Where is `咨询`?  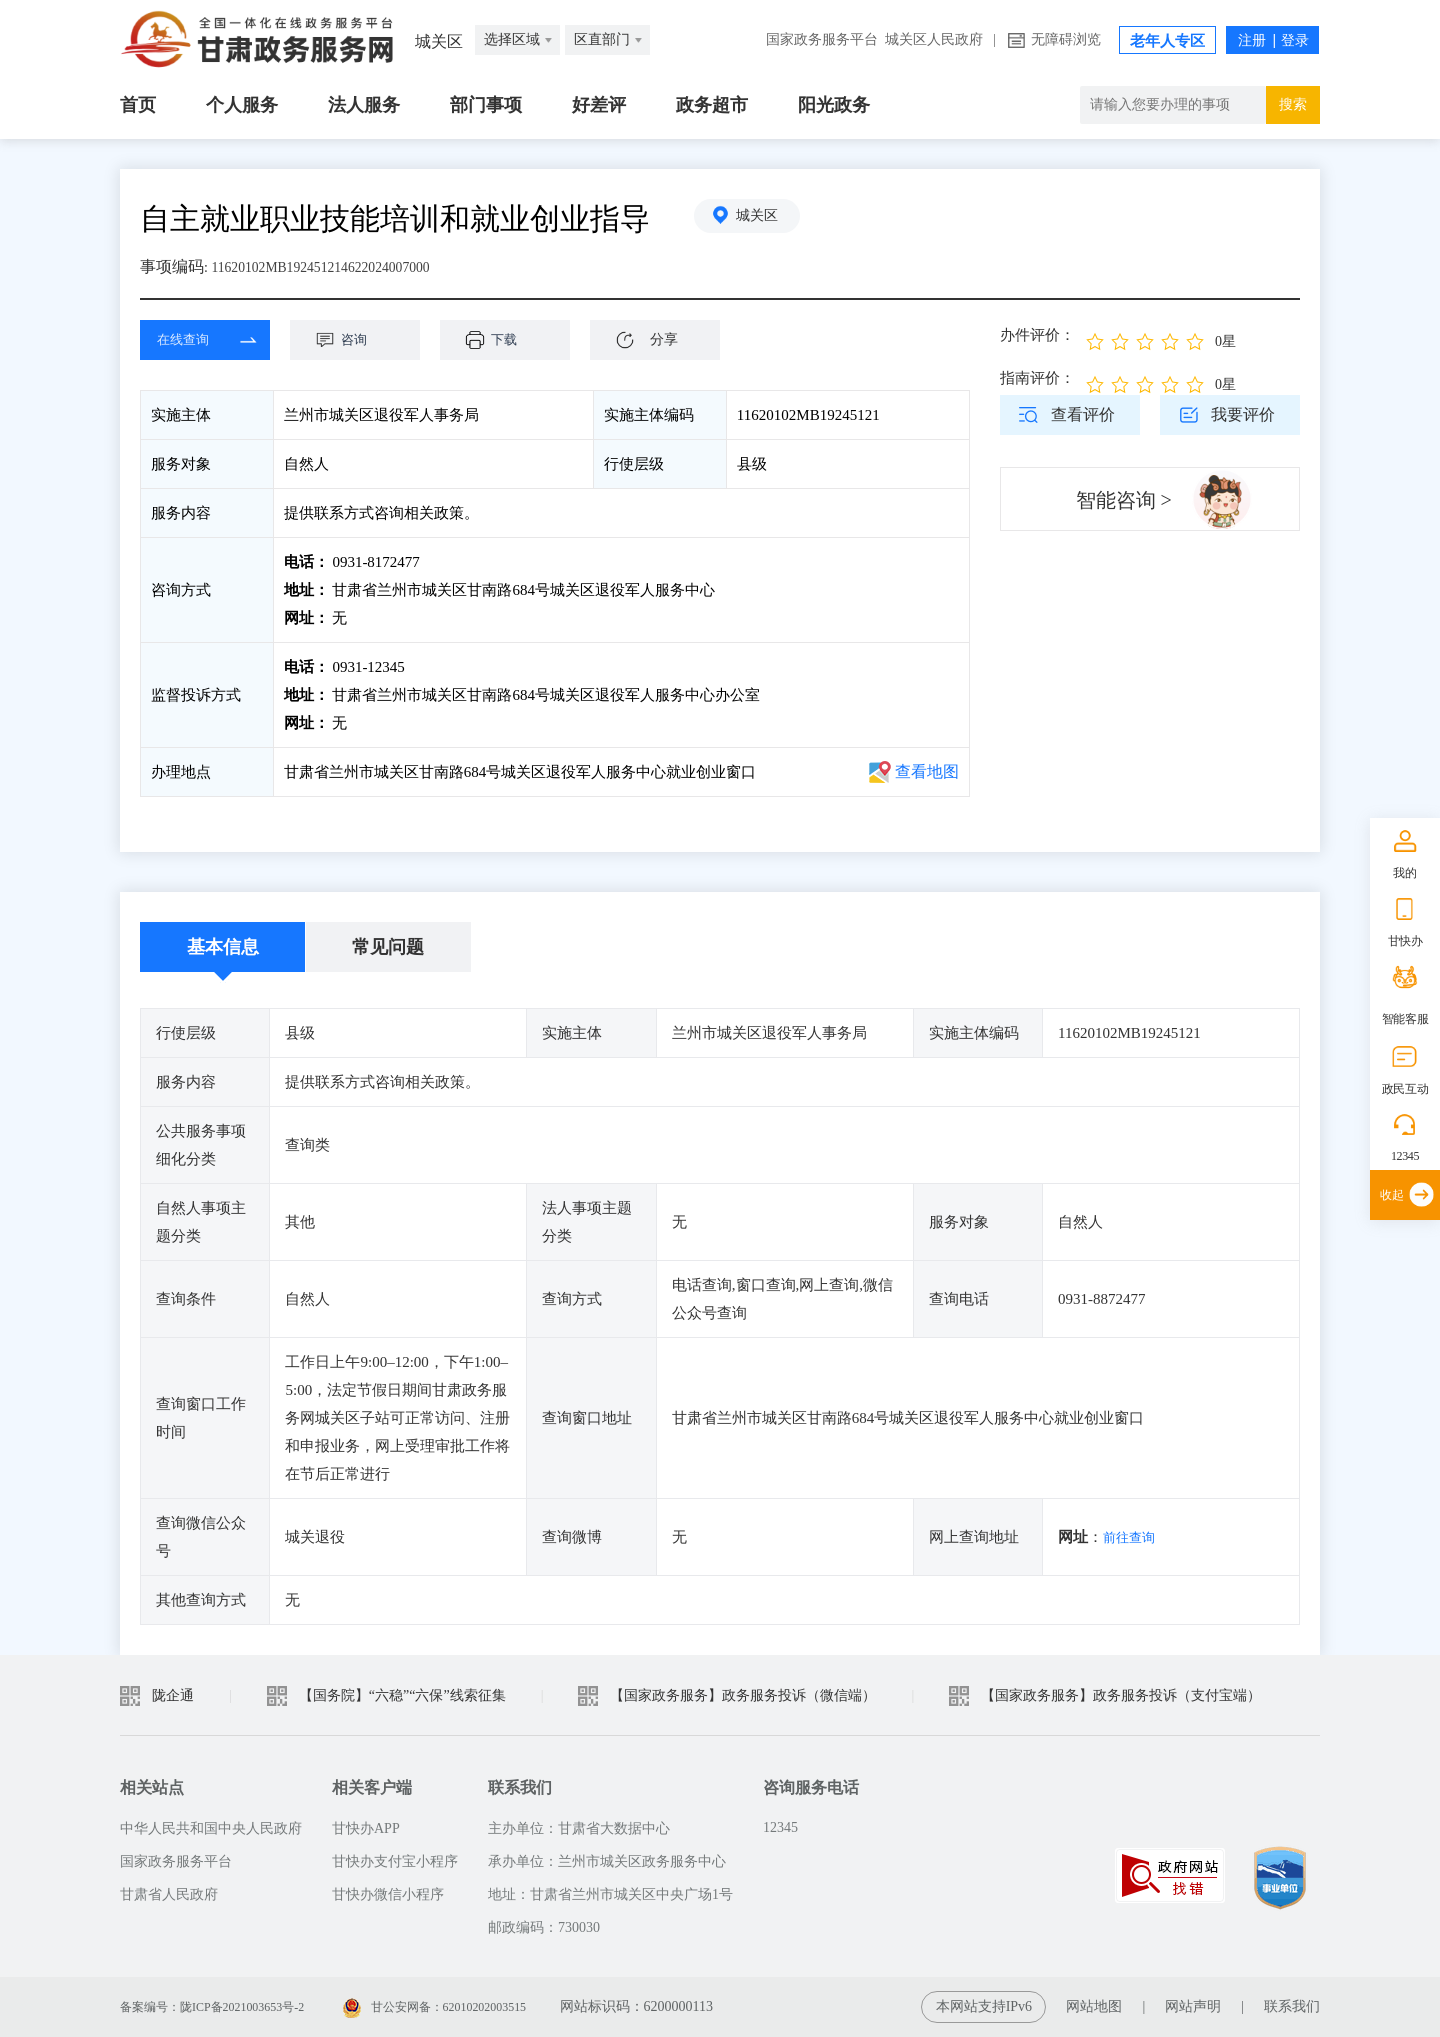 咨询 is located at coordinates (365, 340).